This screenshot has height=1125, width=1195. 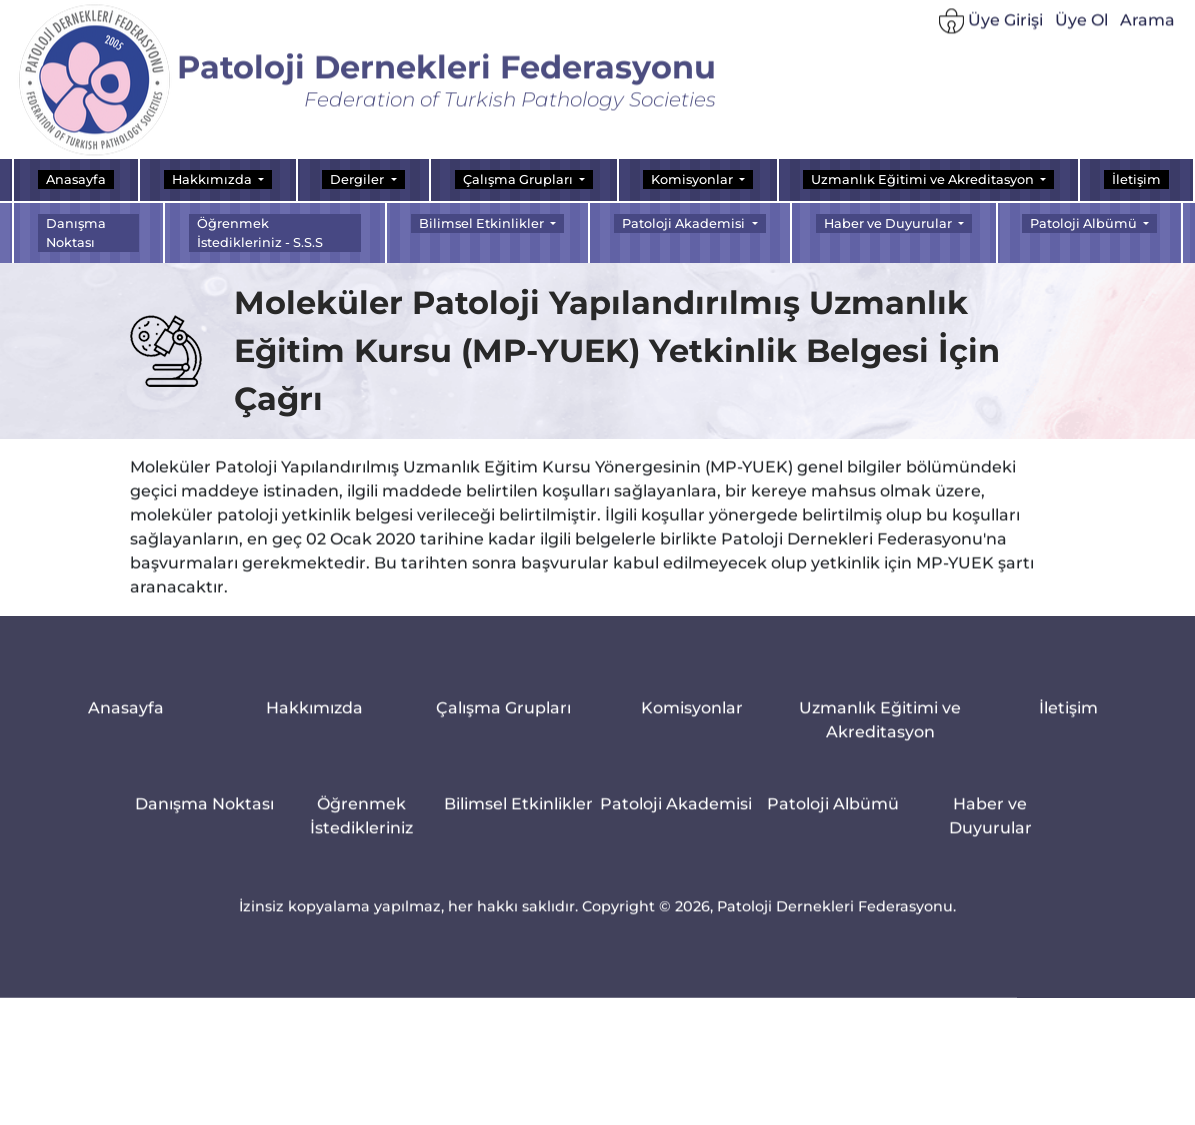 What do you see at coordinates (76, 179) in the screenshot?
I see `Anasayfa` at bounding box center [76, 179].